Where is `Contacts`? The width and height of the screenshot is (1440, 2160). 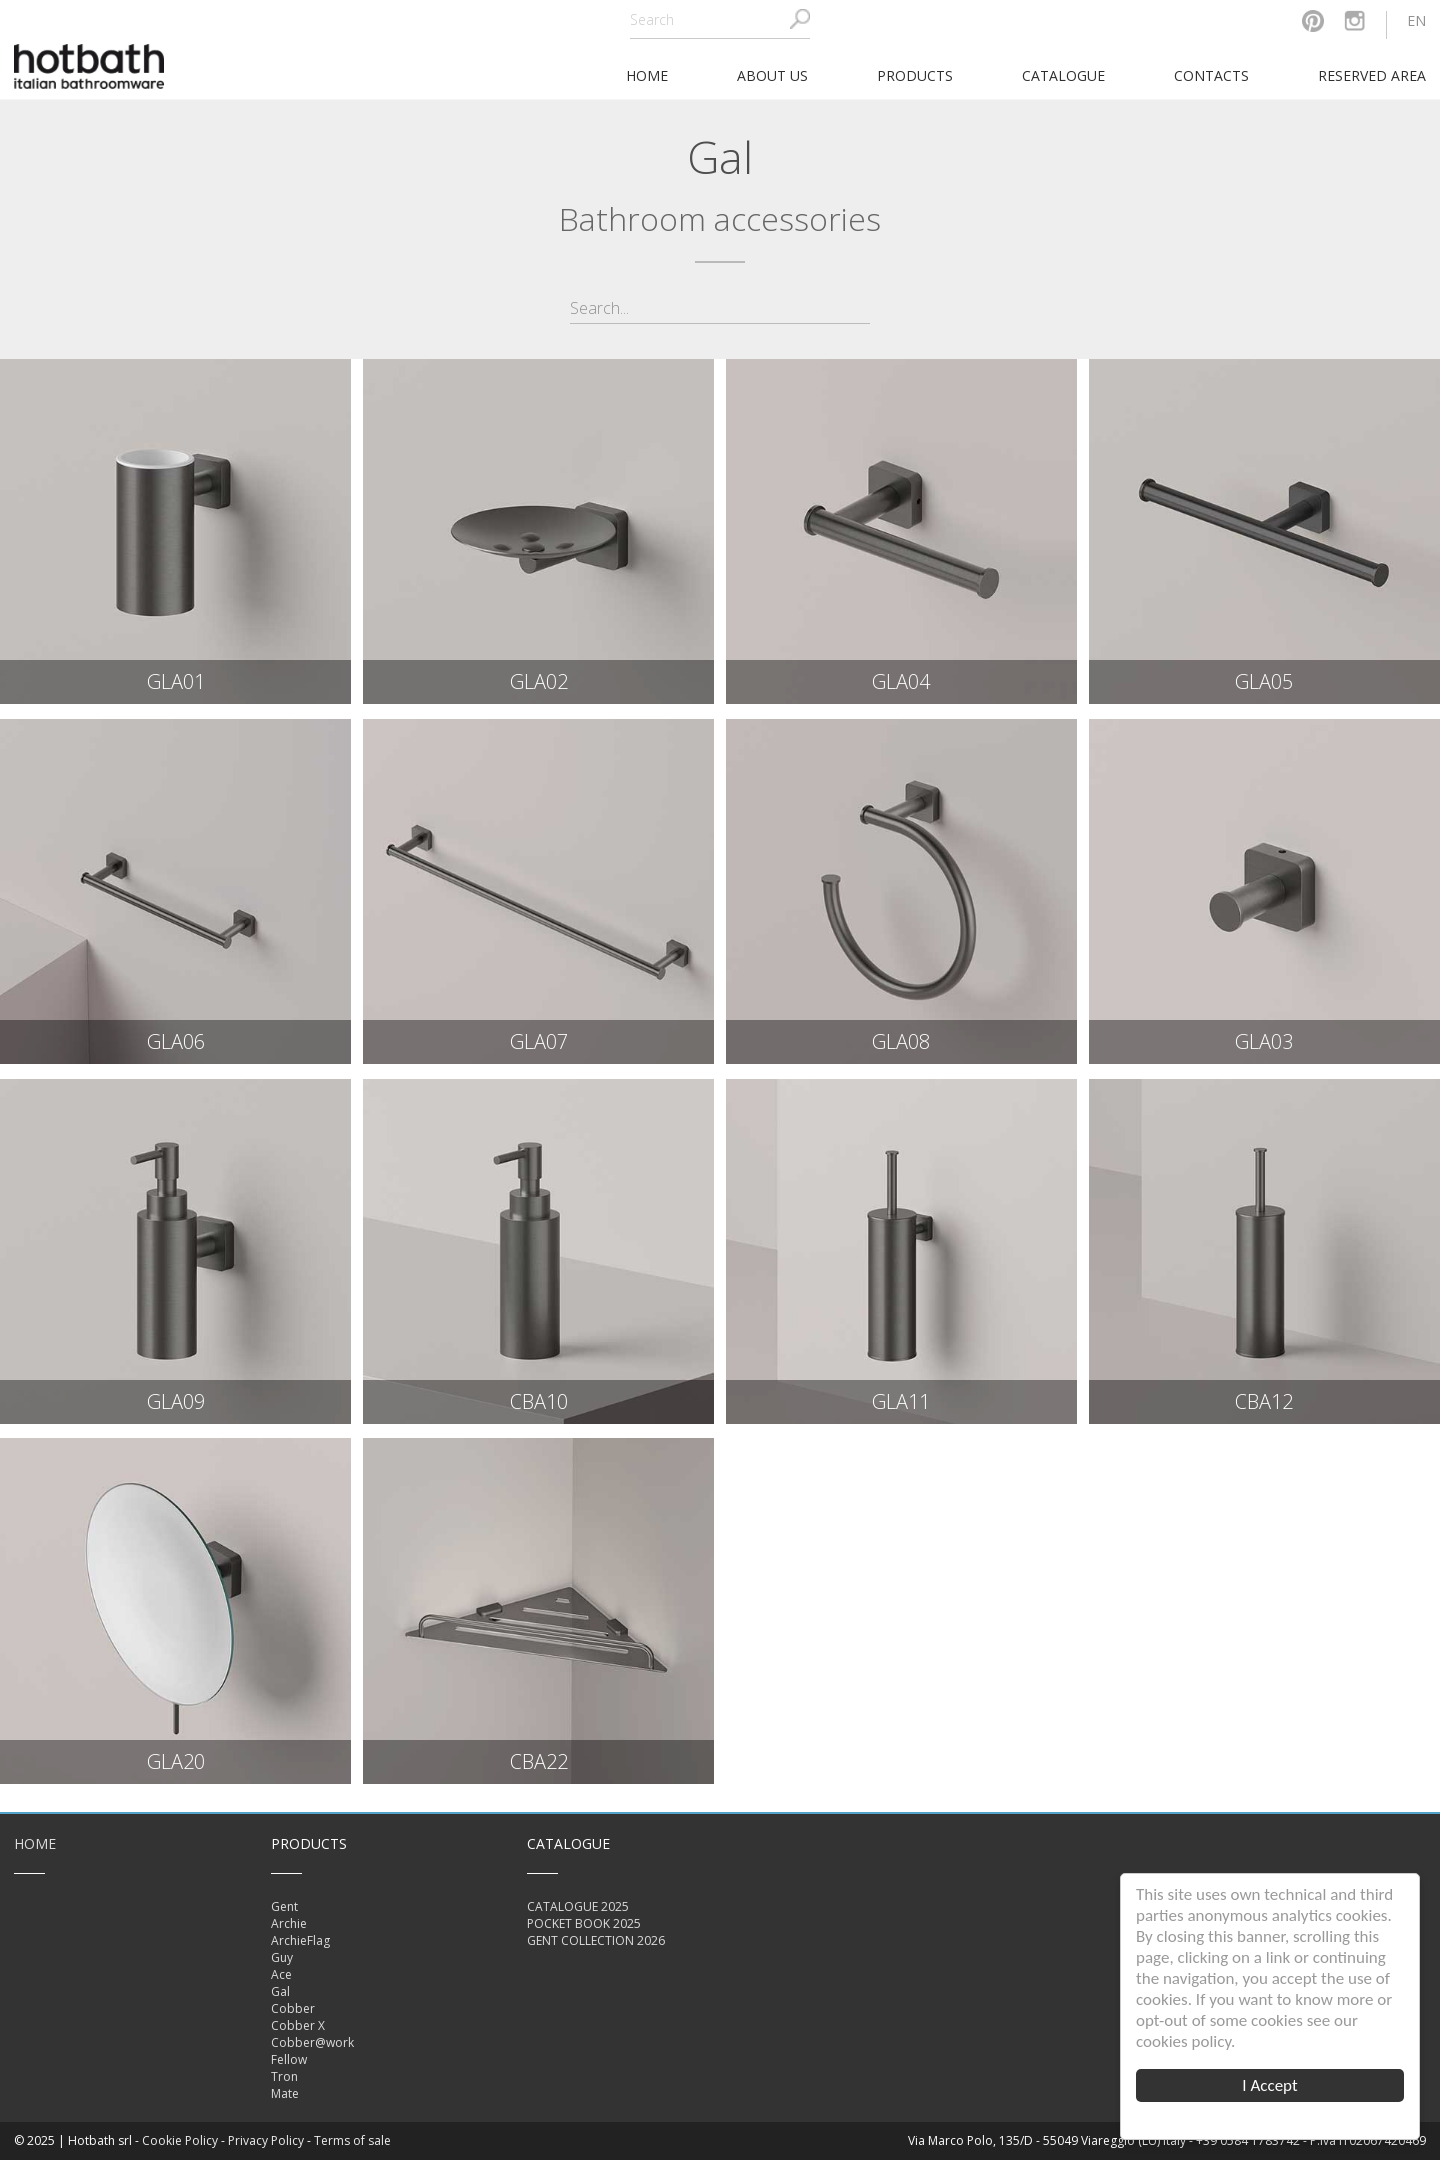
Contacts is located at coordinates (1211, 75).